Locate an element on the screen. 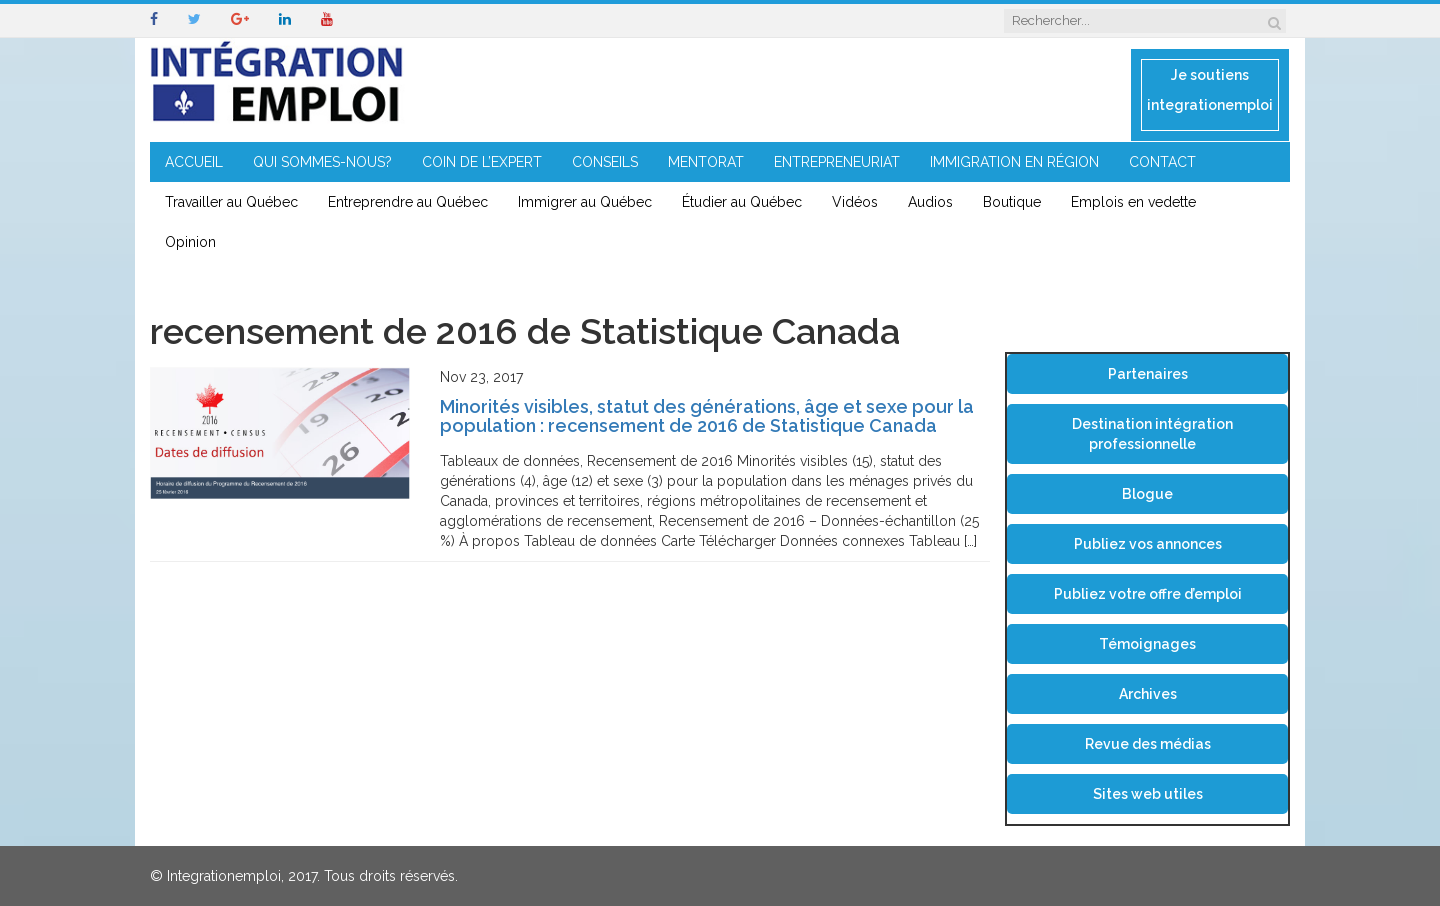  Emplois en vedette is located at coordinates (1133, 202).